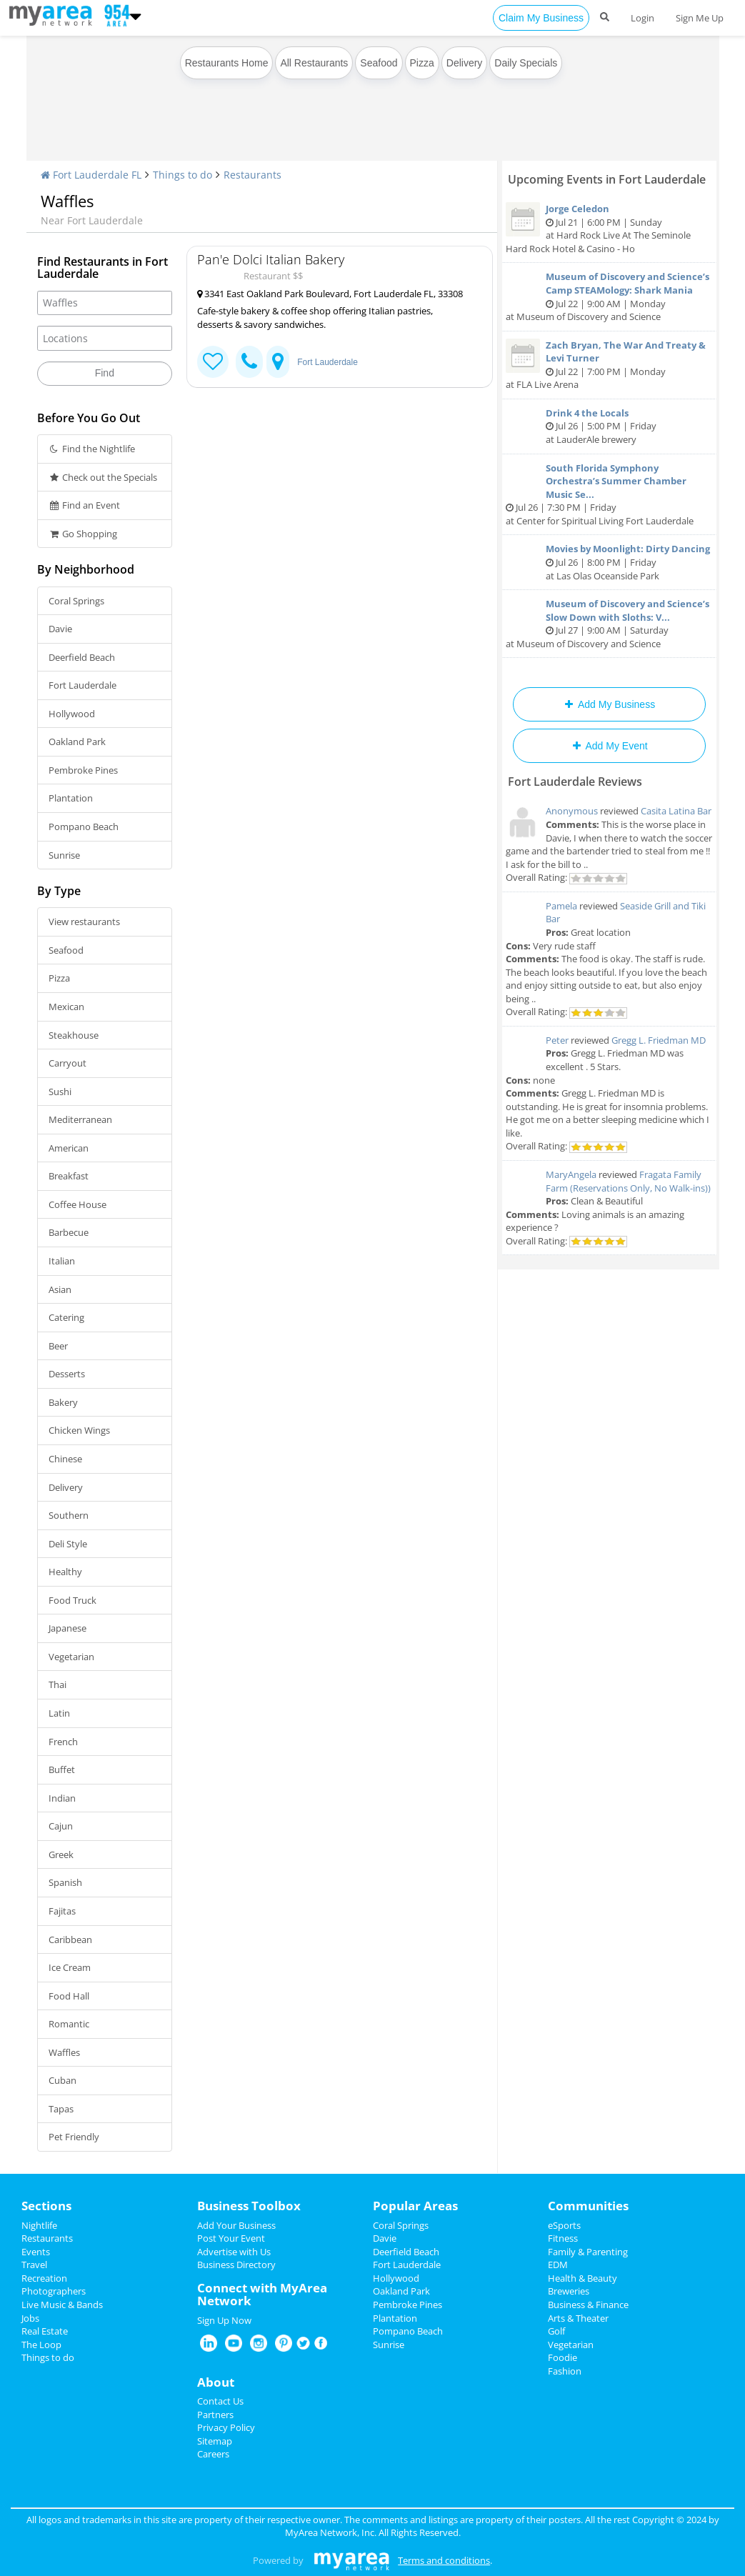 The image size is (745, 2576). What do you see at coordinates (58, 1345) in the screenshot?
I see `Beer` at bounding box center [58, 1345].